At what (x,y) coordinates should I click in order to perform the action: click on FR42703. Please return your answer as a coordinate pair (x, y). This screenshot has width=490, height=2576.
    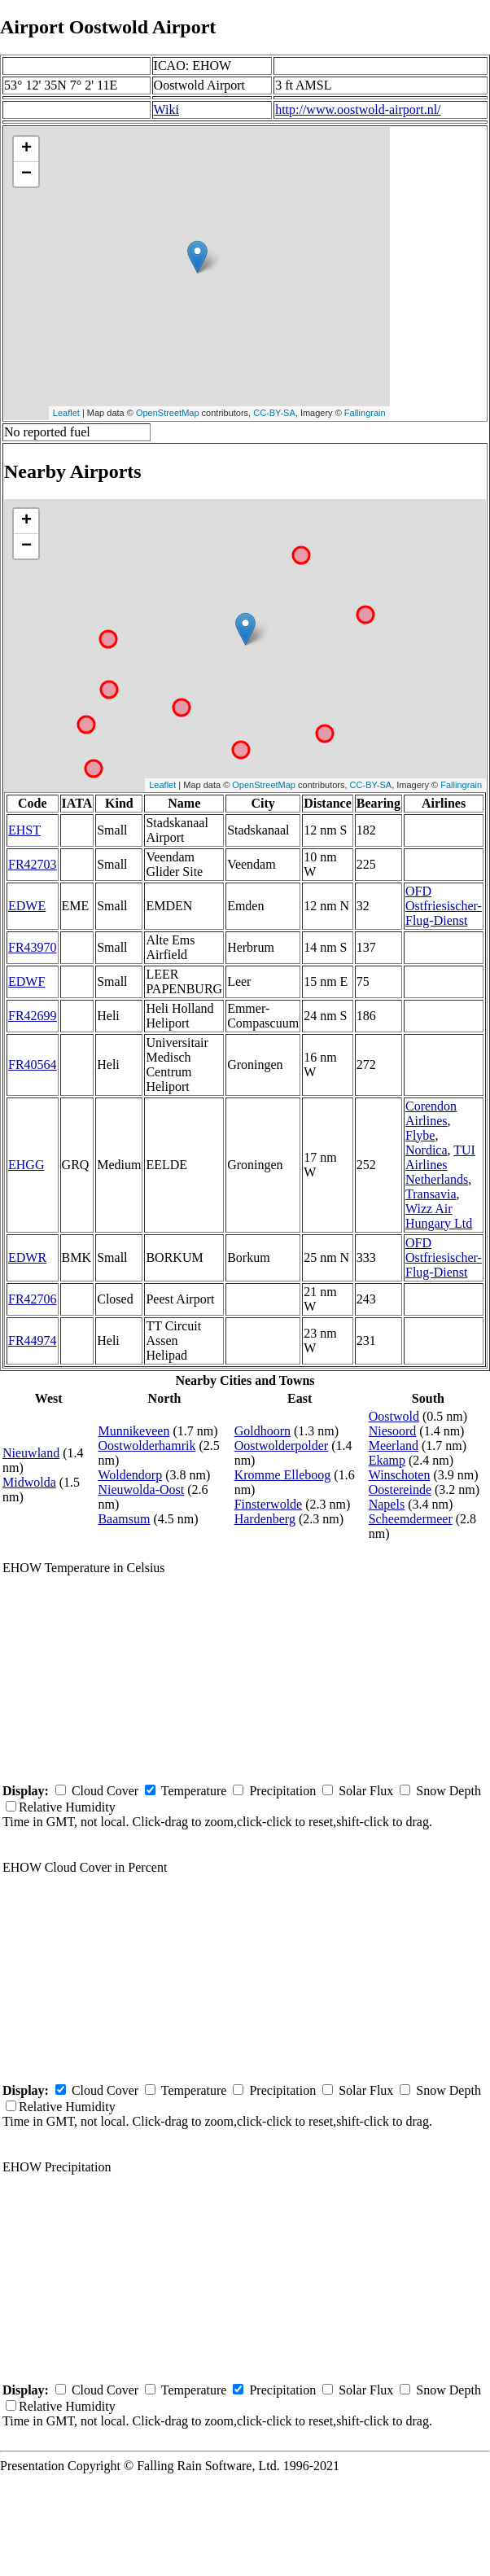
    Looking at the image, I should click on (32, 864).